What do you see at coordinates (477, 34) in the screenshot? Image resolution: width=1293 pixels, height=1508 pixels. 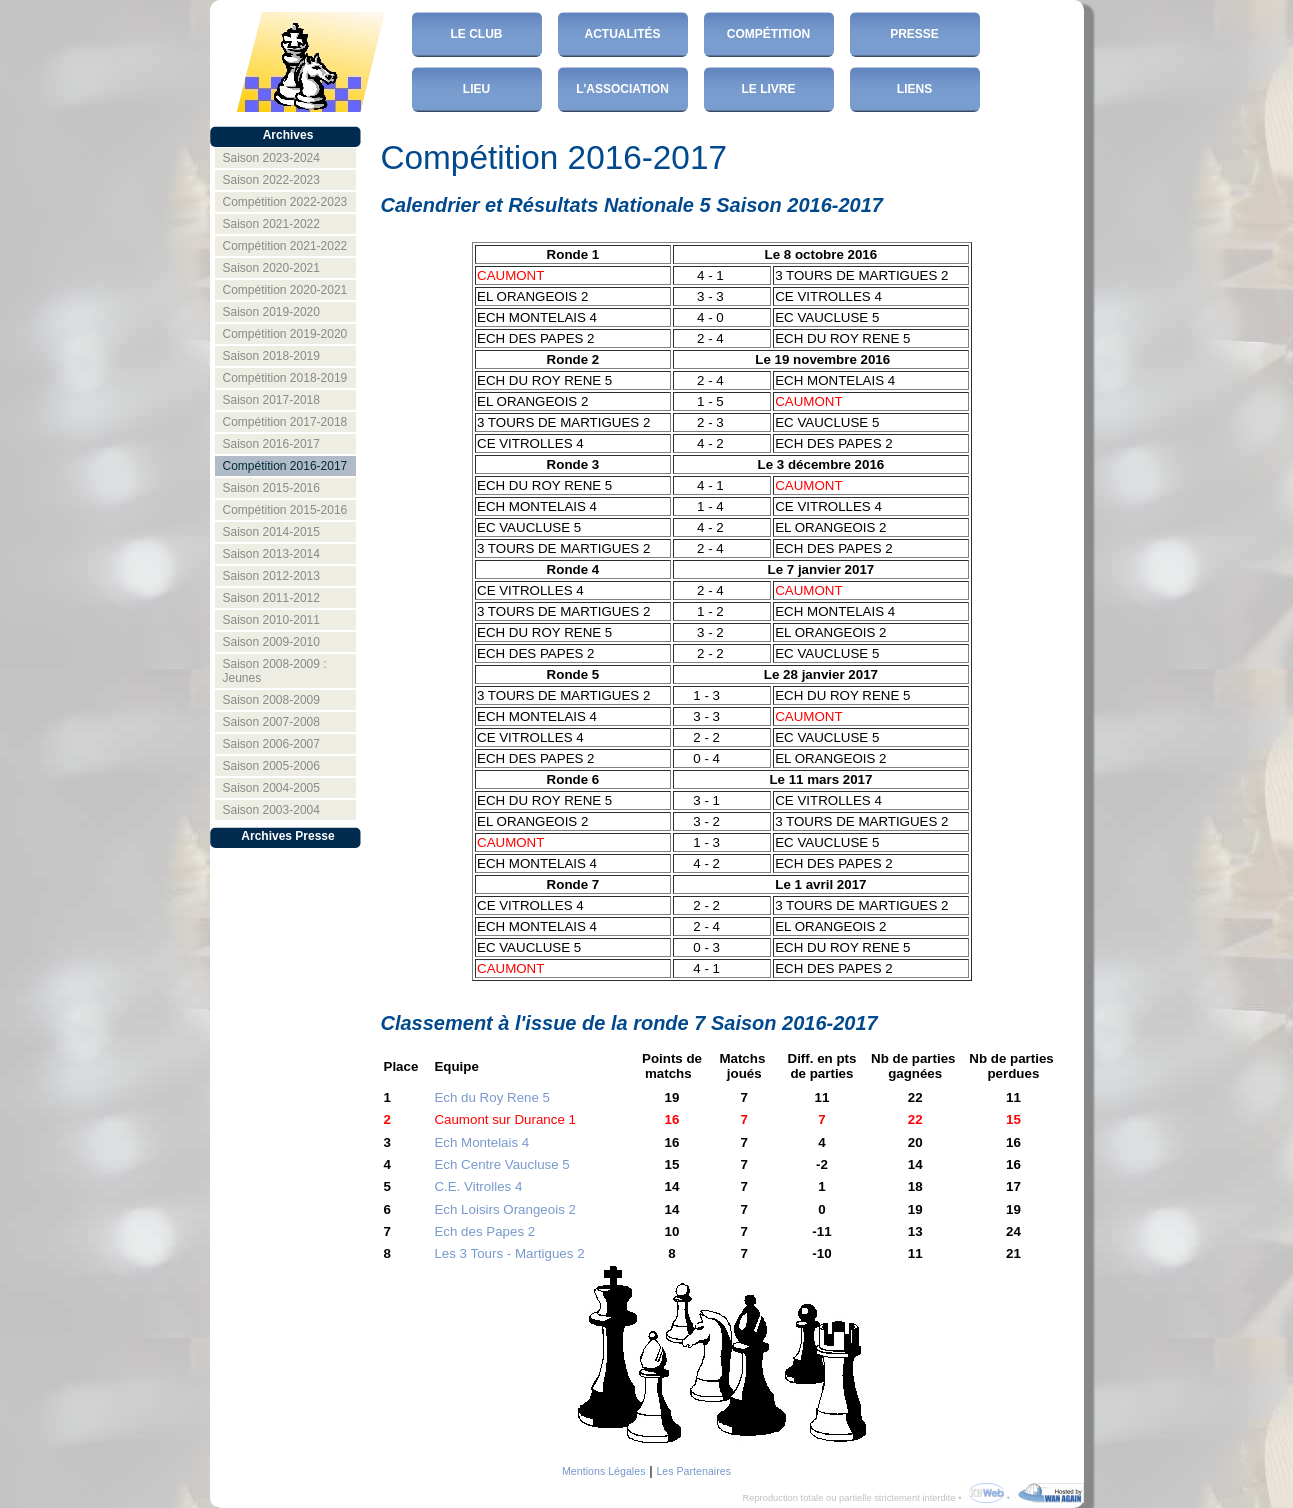 I see `Le club` at bounding box center [477, 34].